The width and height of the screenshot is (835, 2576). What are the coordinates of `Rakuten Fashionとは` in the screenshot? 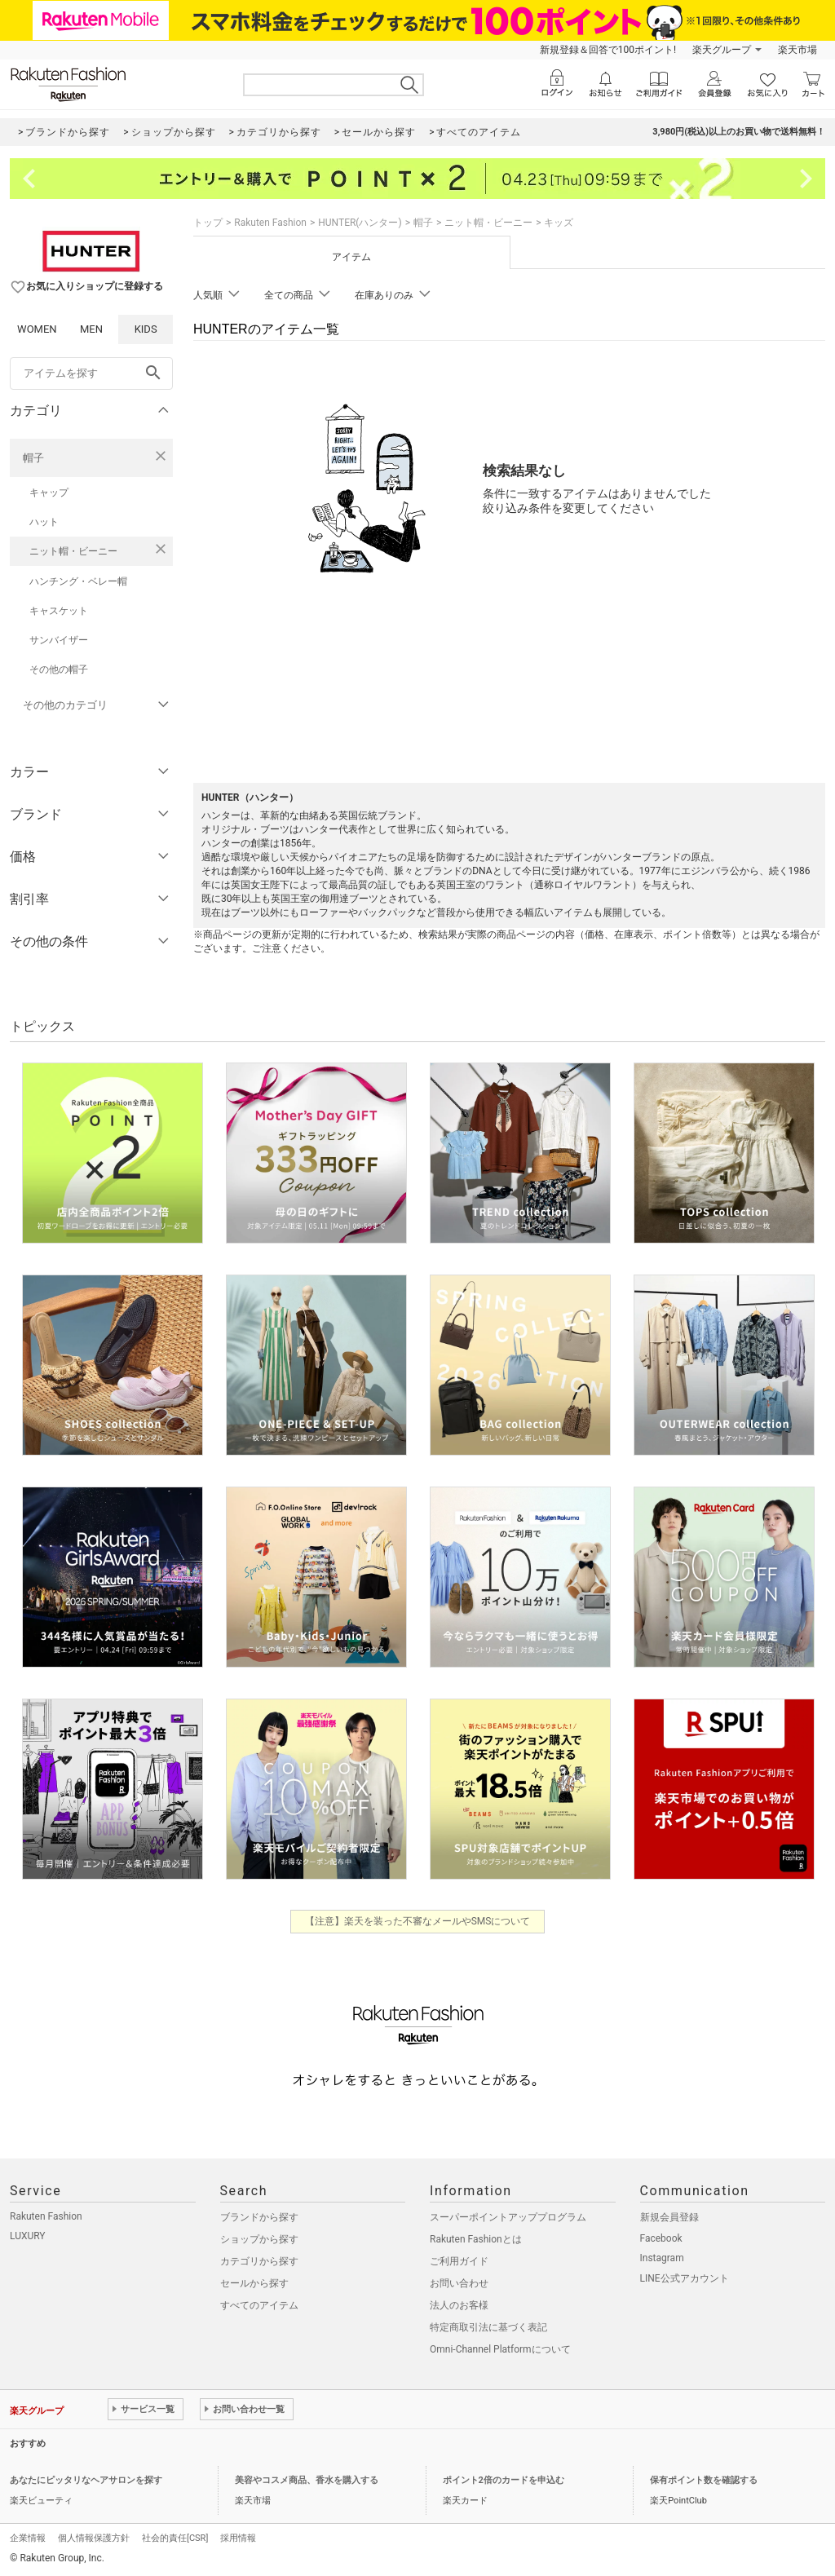 It's located at (476, 2239).